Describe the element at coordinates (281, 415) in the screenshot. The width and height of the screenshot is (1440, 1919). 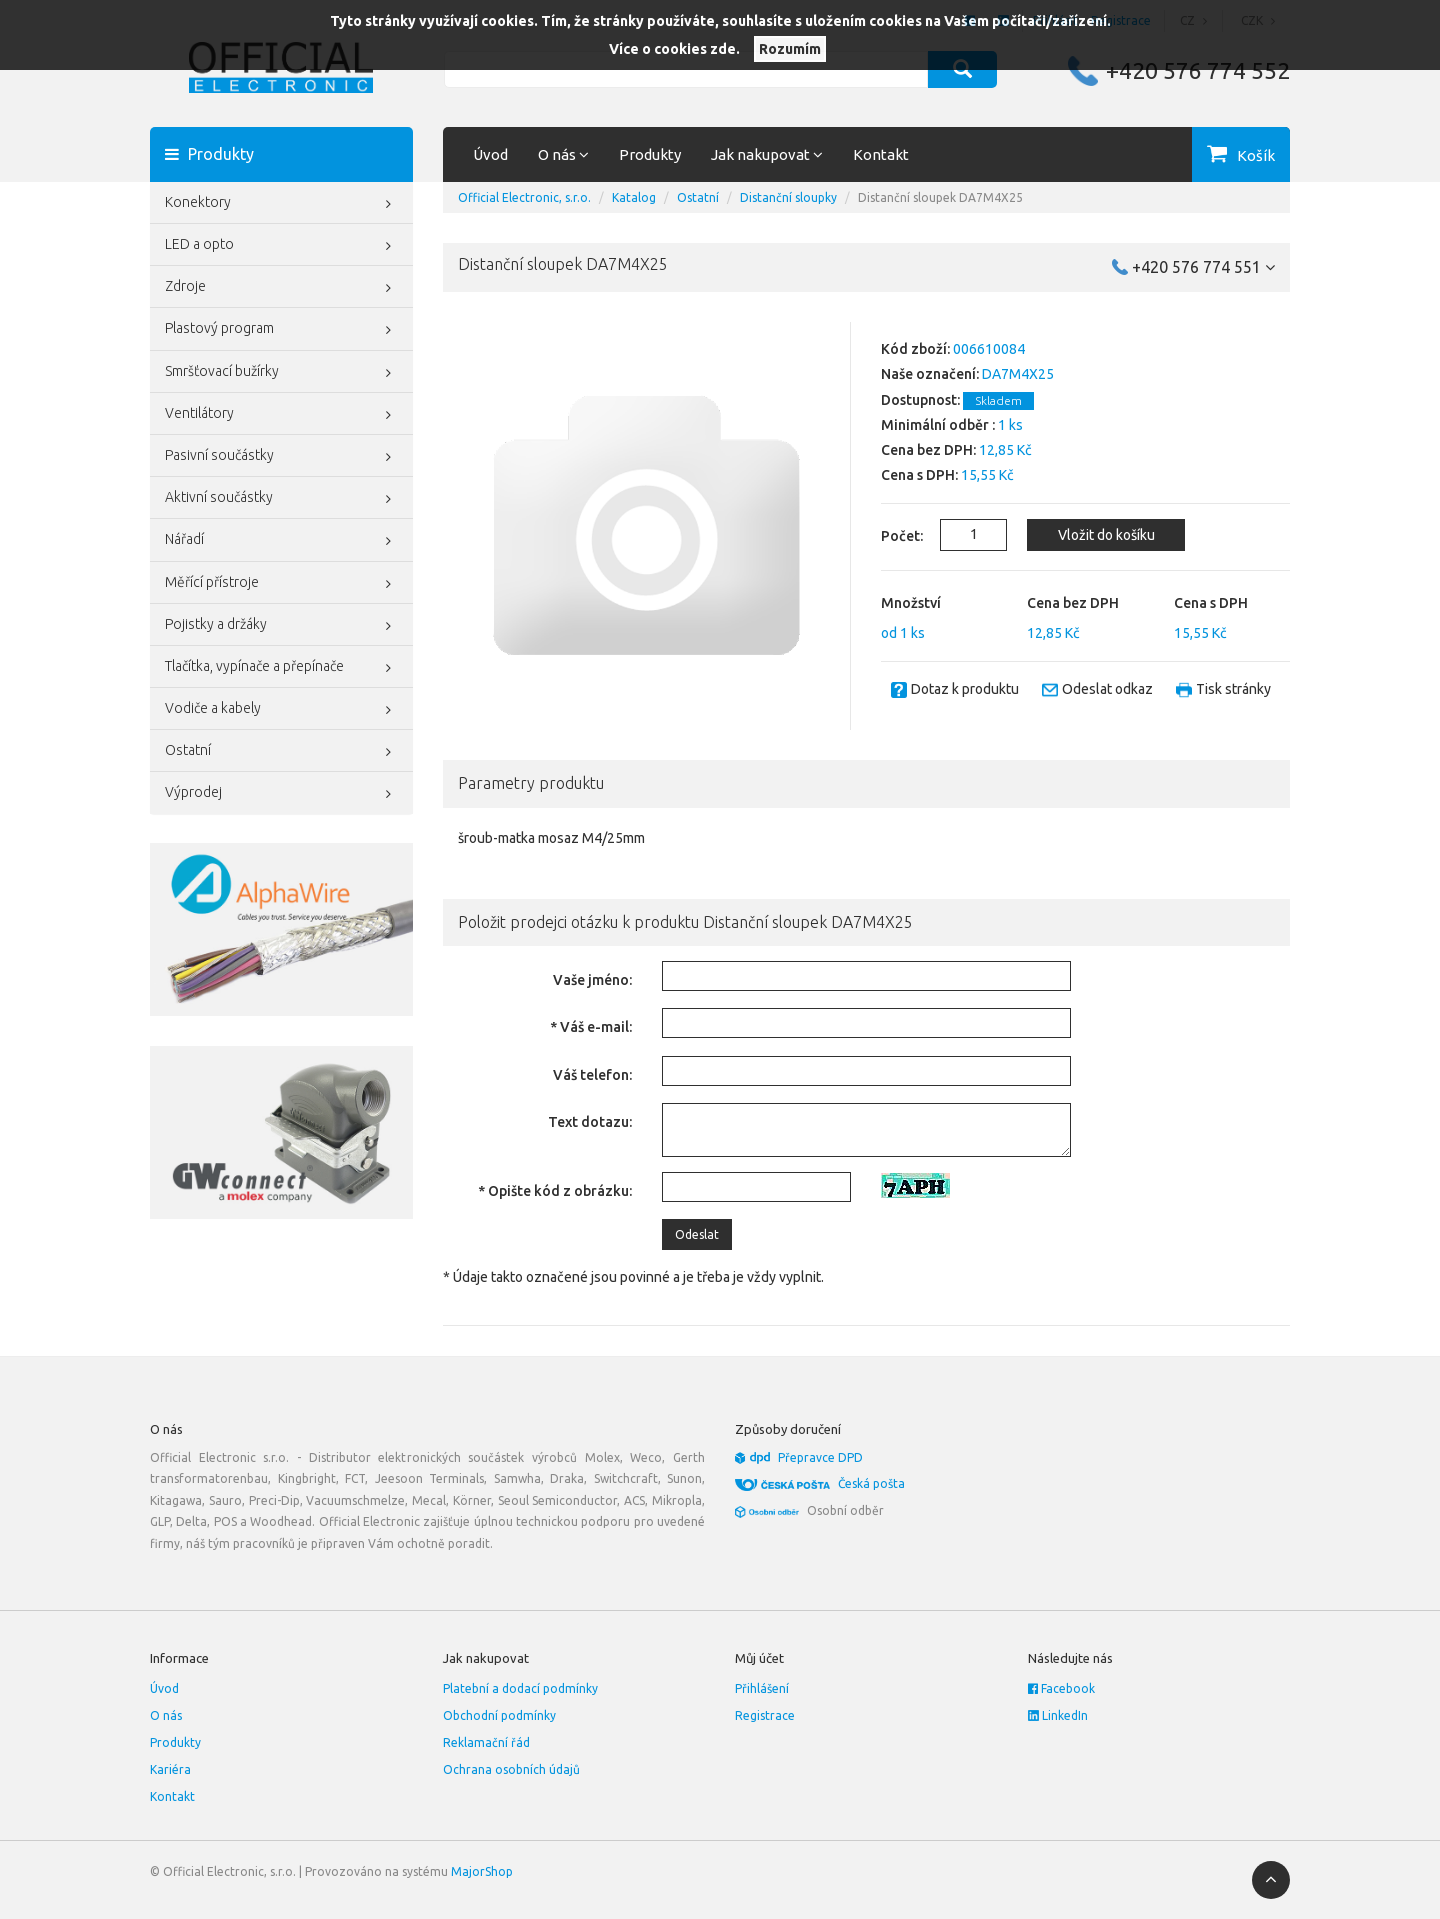
I see `Ventilátory` at that location.